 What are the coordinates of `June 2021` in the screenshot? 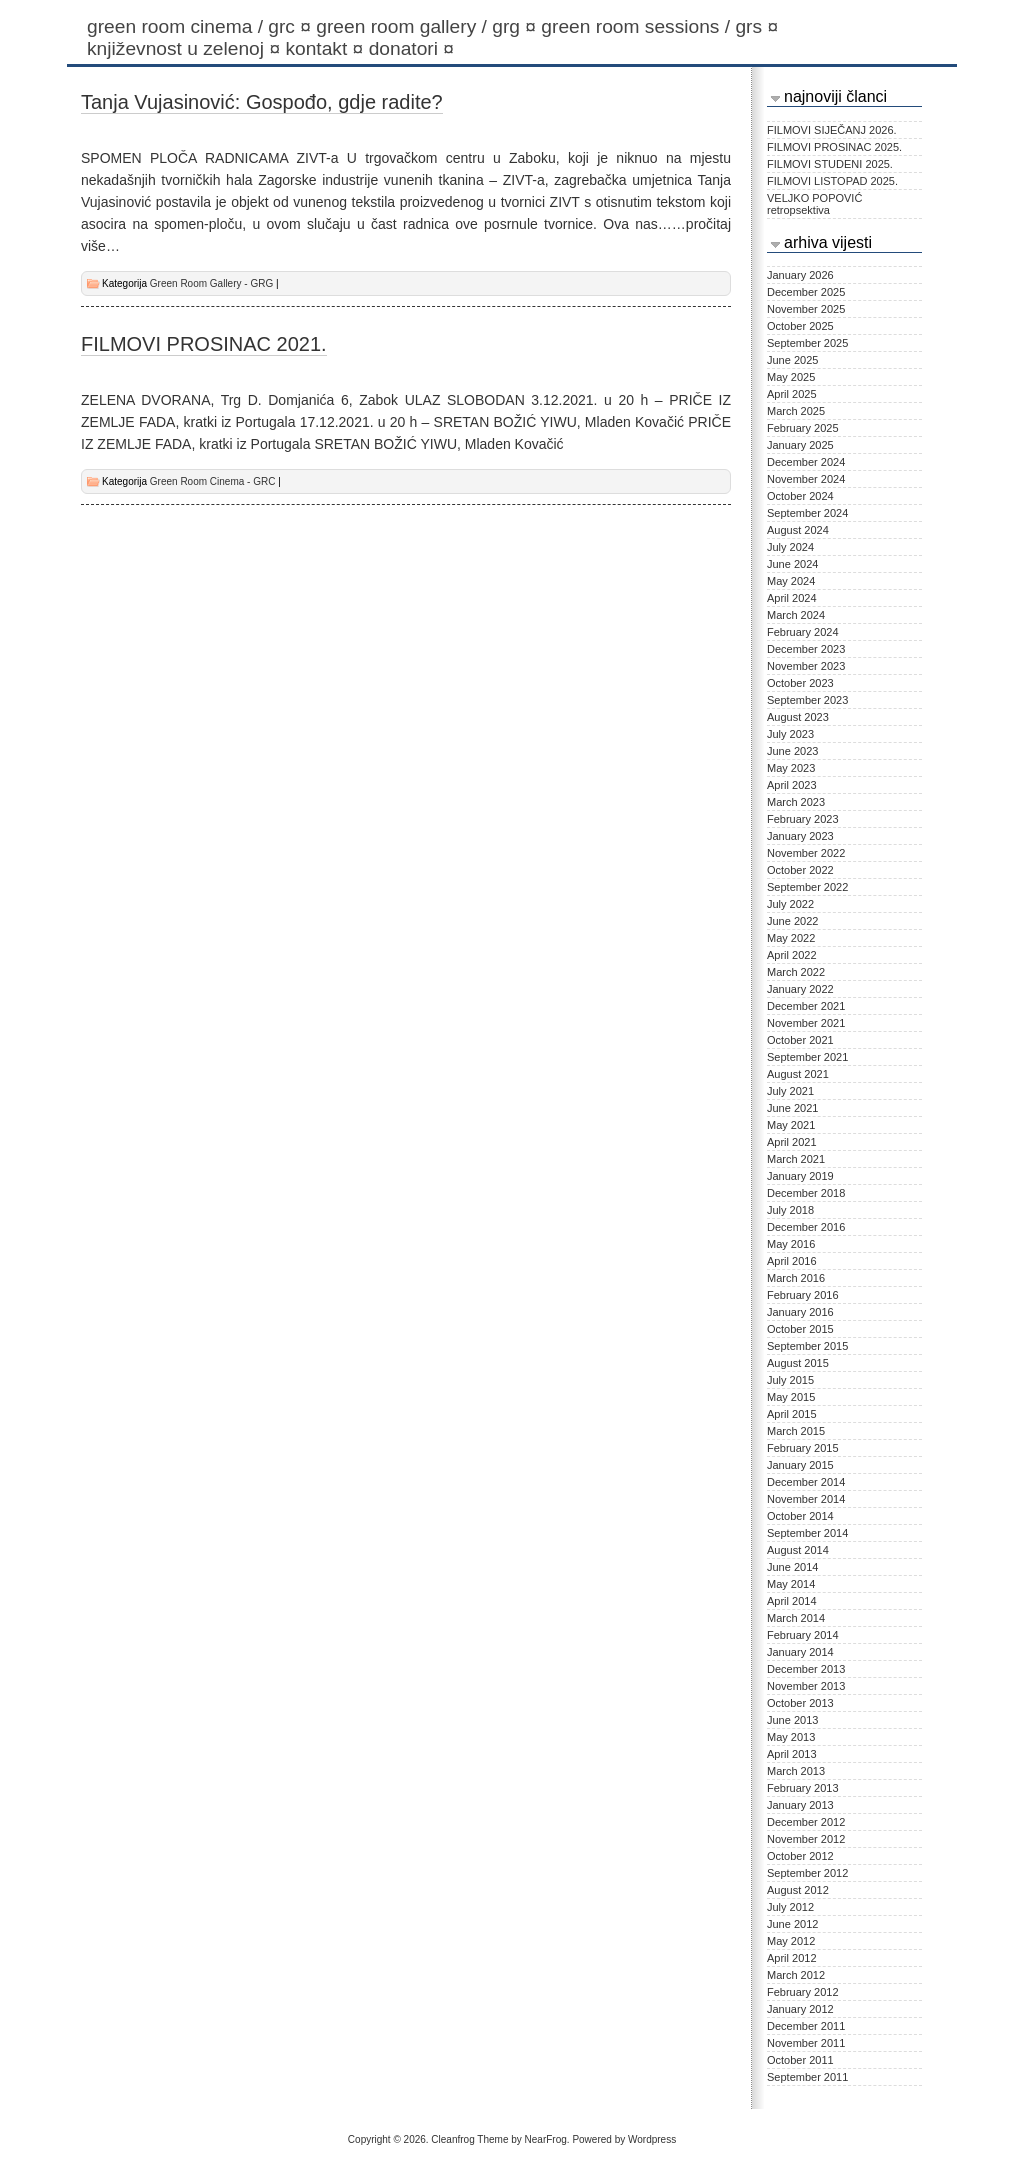 It's located at (792, 1108).